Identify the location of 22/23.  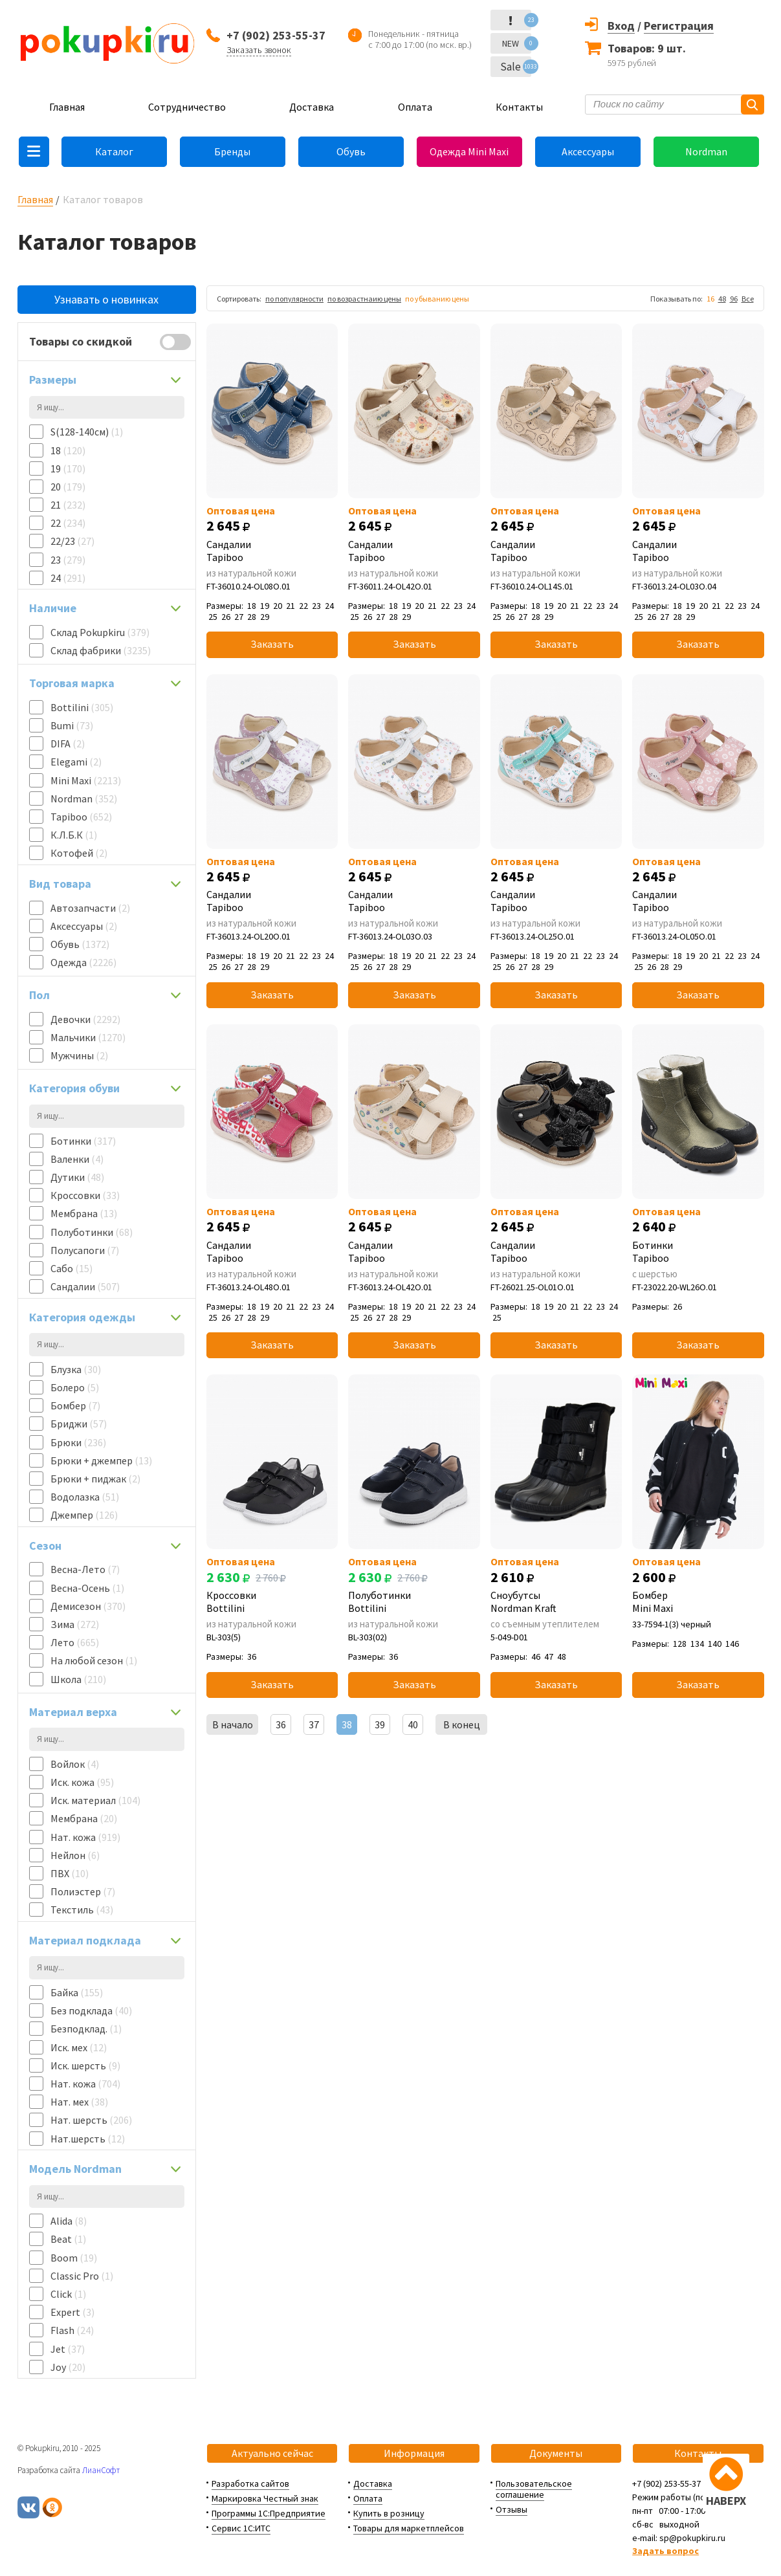
(72, 540).